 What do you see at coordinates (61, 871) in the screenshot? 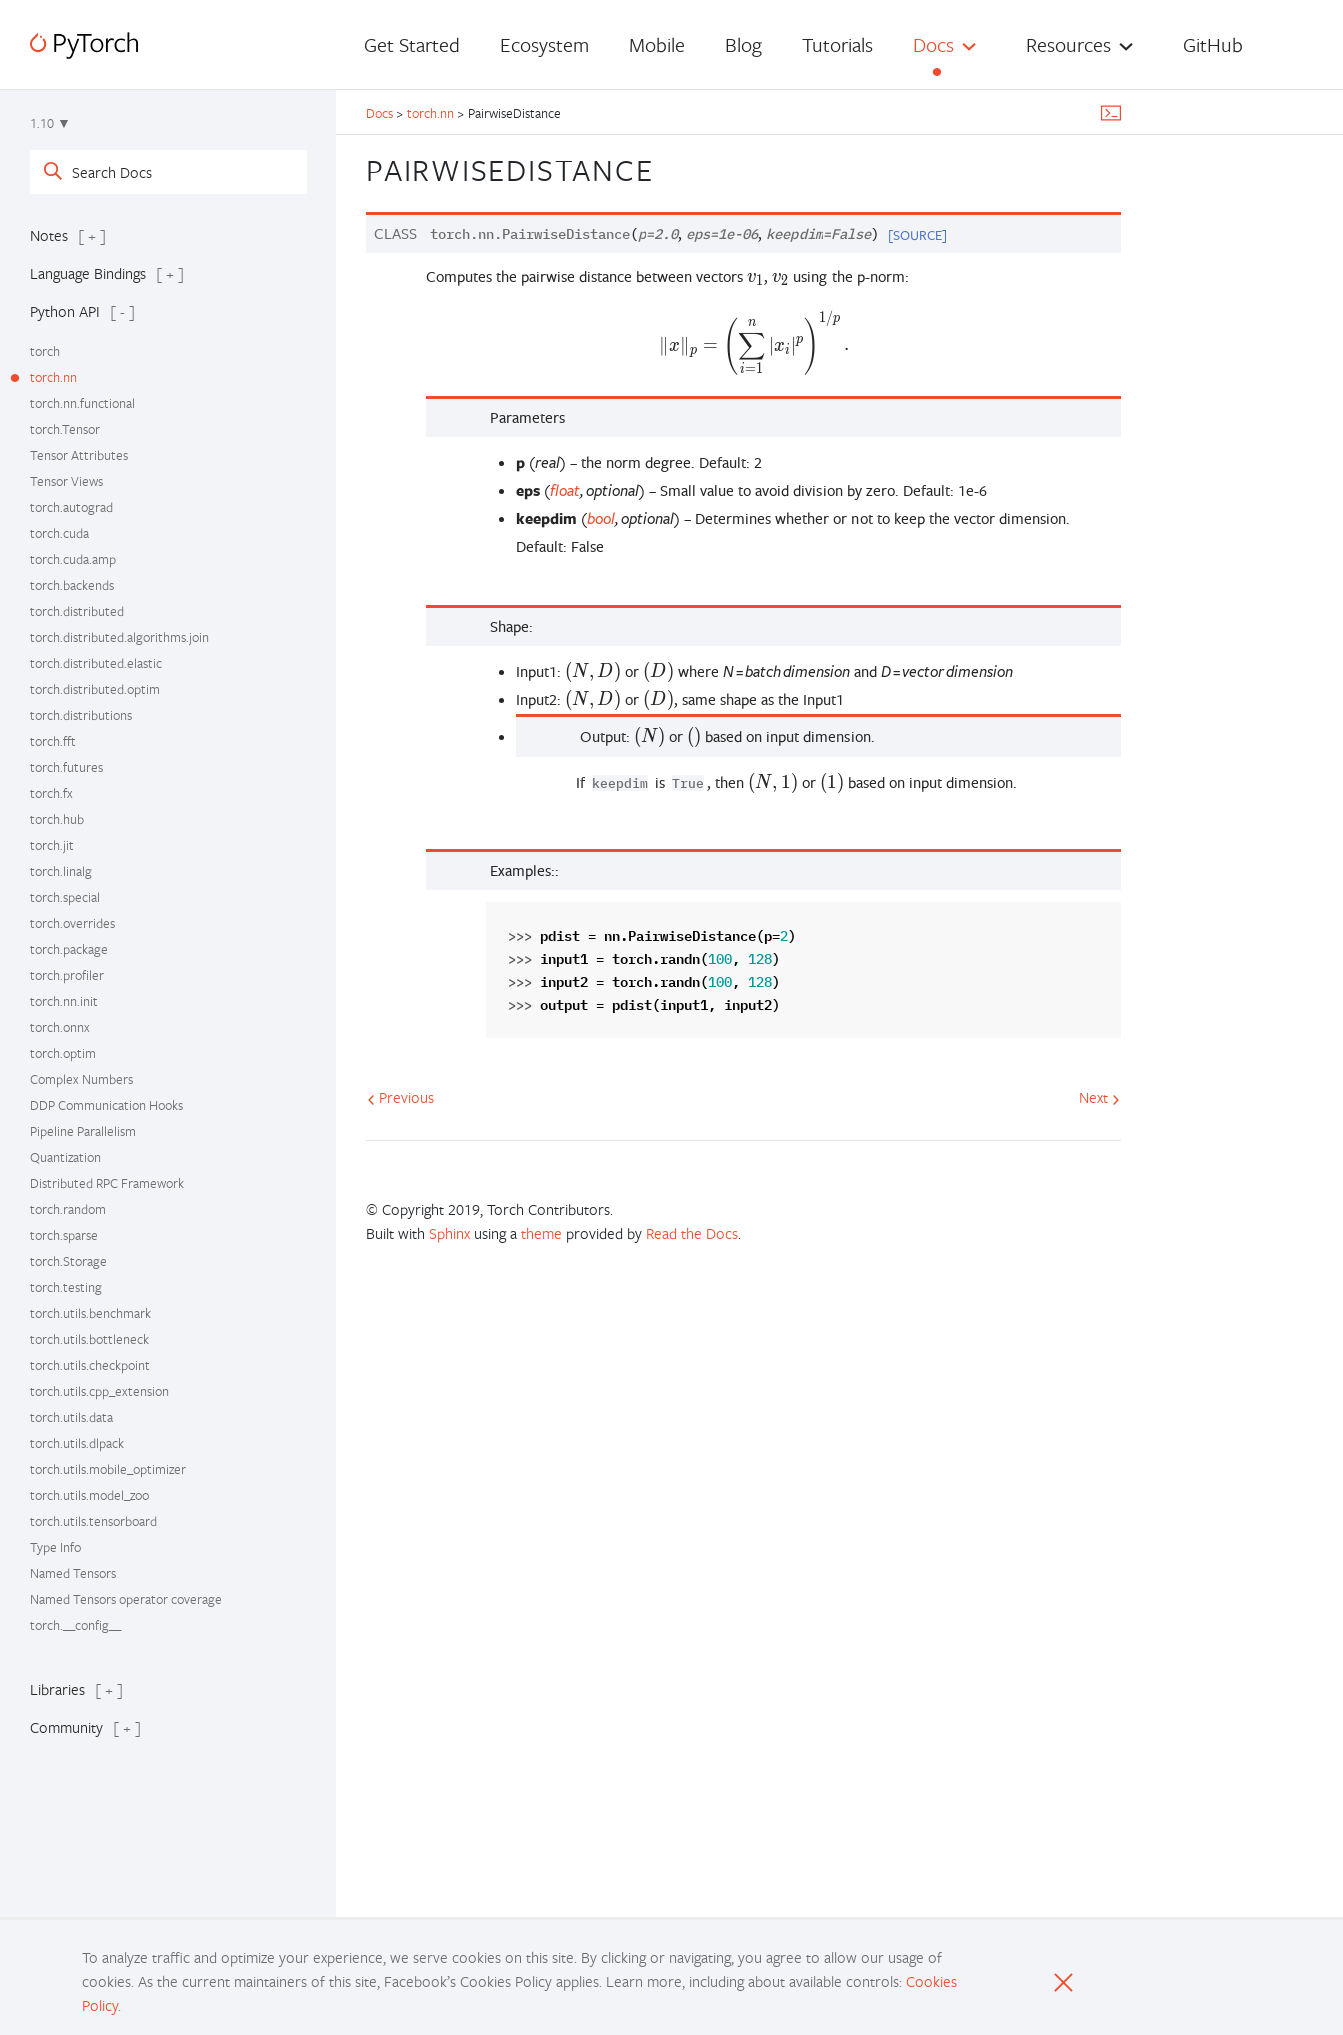
I see `torch.linalg` at bounding box center [61, 871].